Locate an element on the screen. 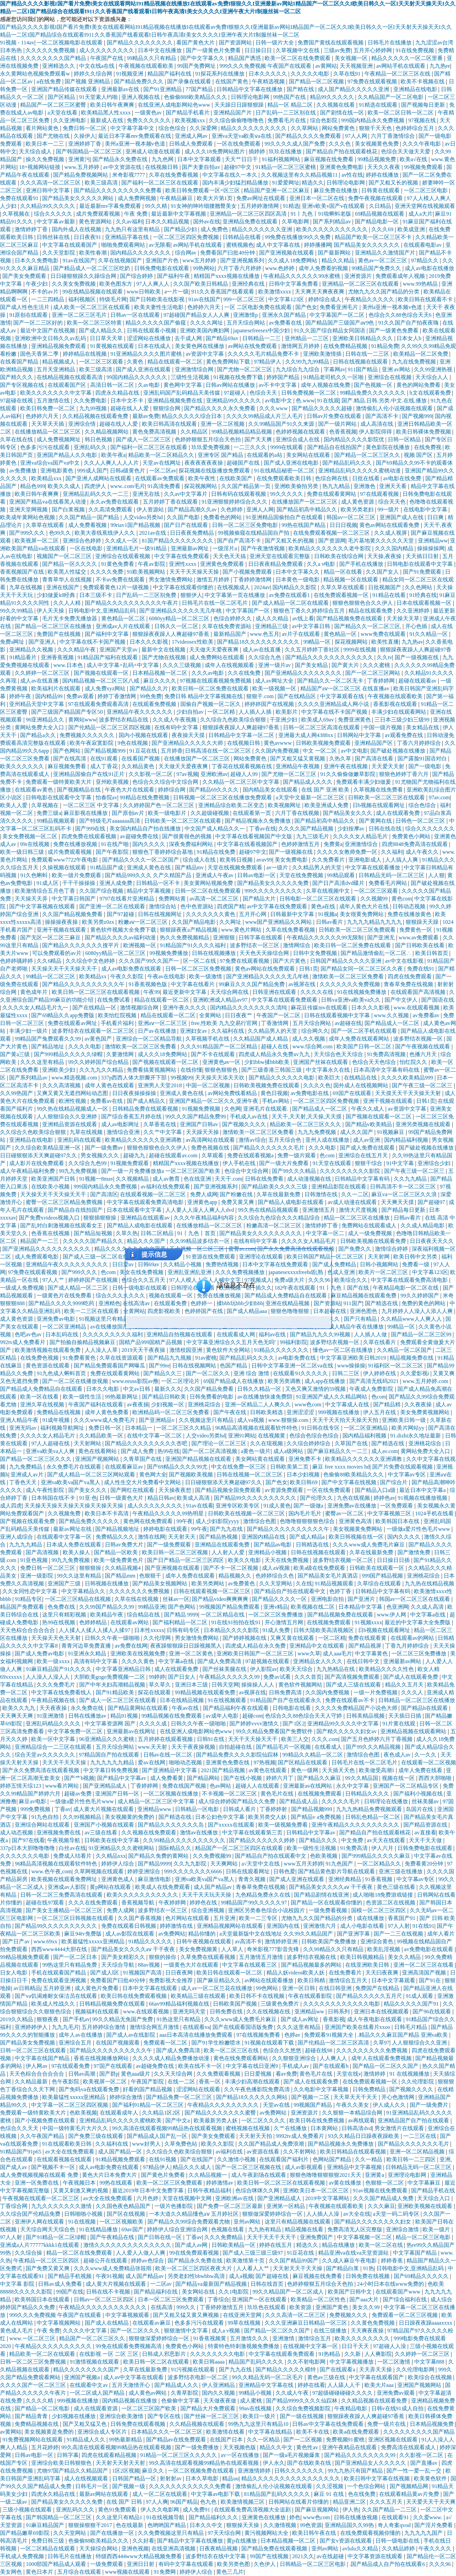 This screenshot has height=2576, width=456. 激情大尺度视频 is located at coordinates (359, 1210).